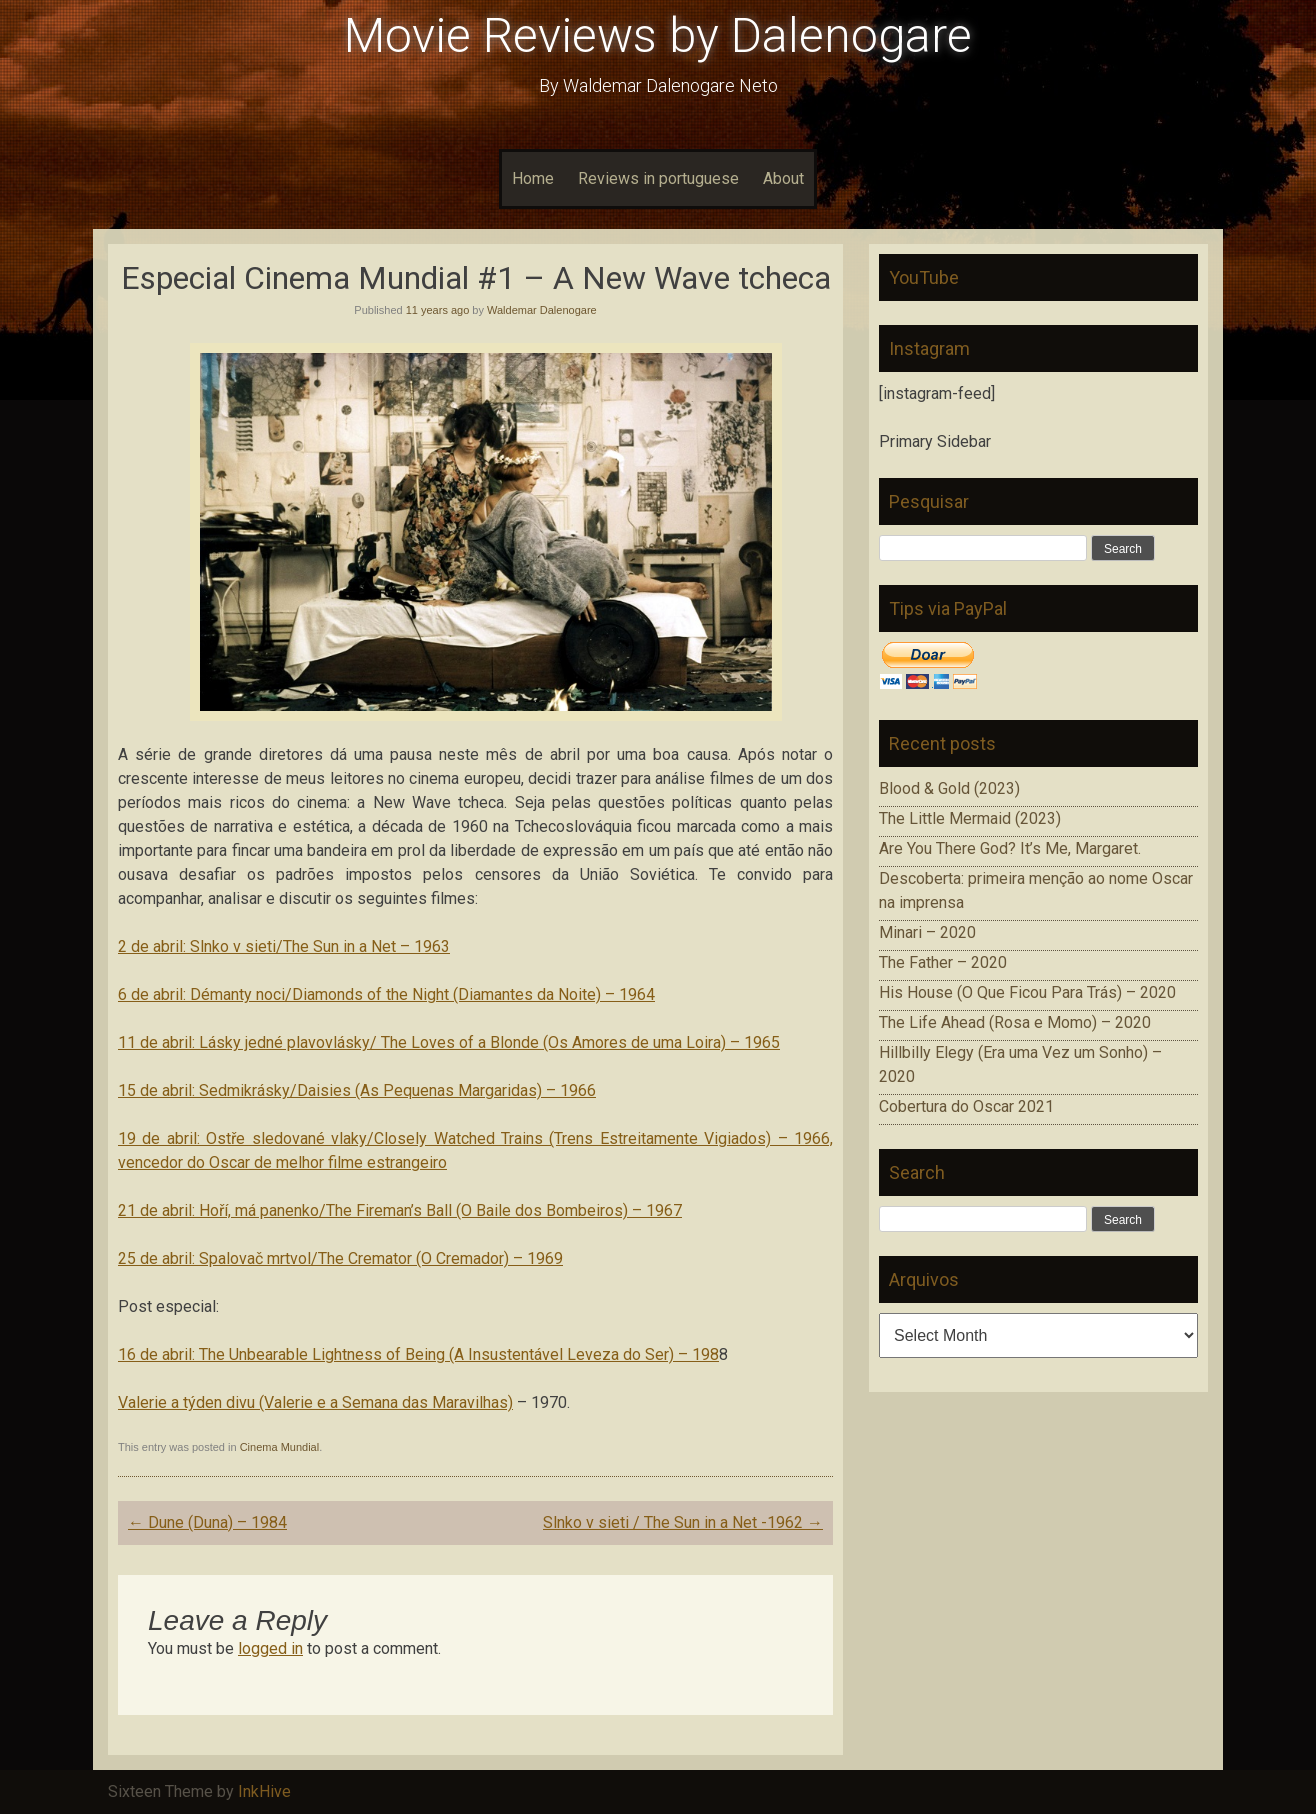 This screenshot has width=1316, height=1814. What do you see at coordinates (1010, 848) in the screenshot?
I see `Are You There God? It’s Me, Margaret.` at bounding box center [1010, 848].